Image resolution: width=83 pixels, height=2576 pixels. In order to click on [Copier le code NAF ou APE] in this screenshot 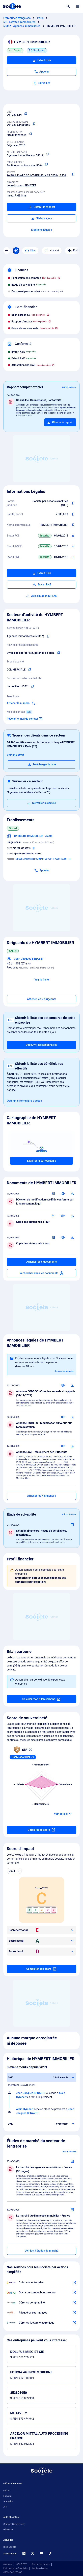, I will do `click(47, 154)`.